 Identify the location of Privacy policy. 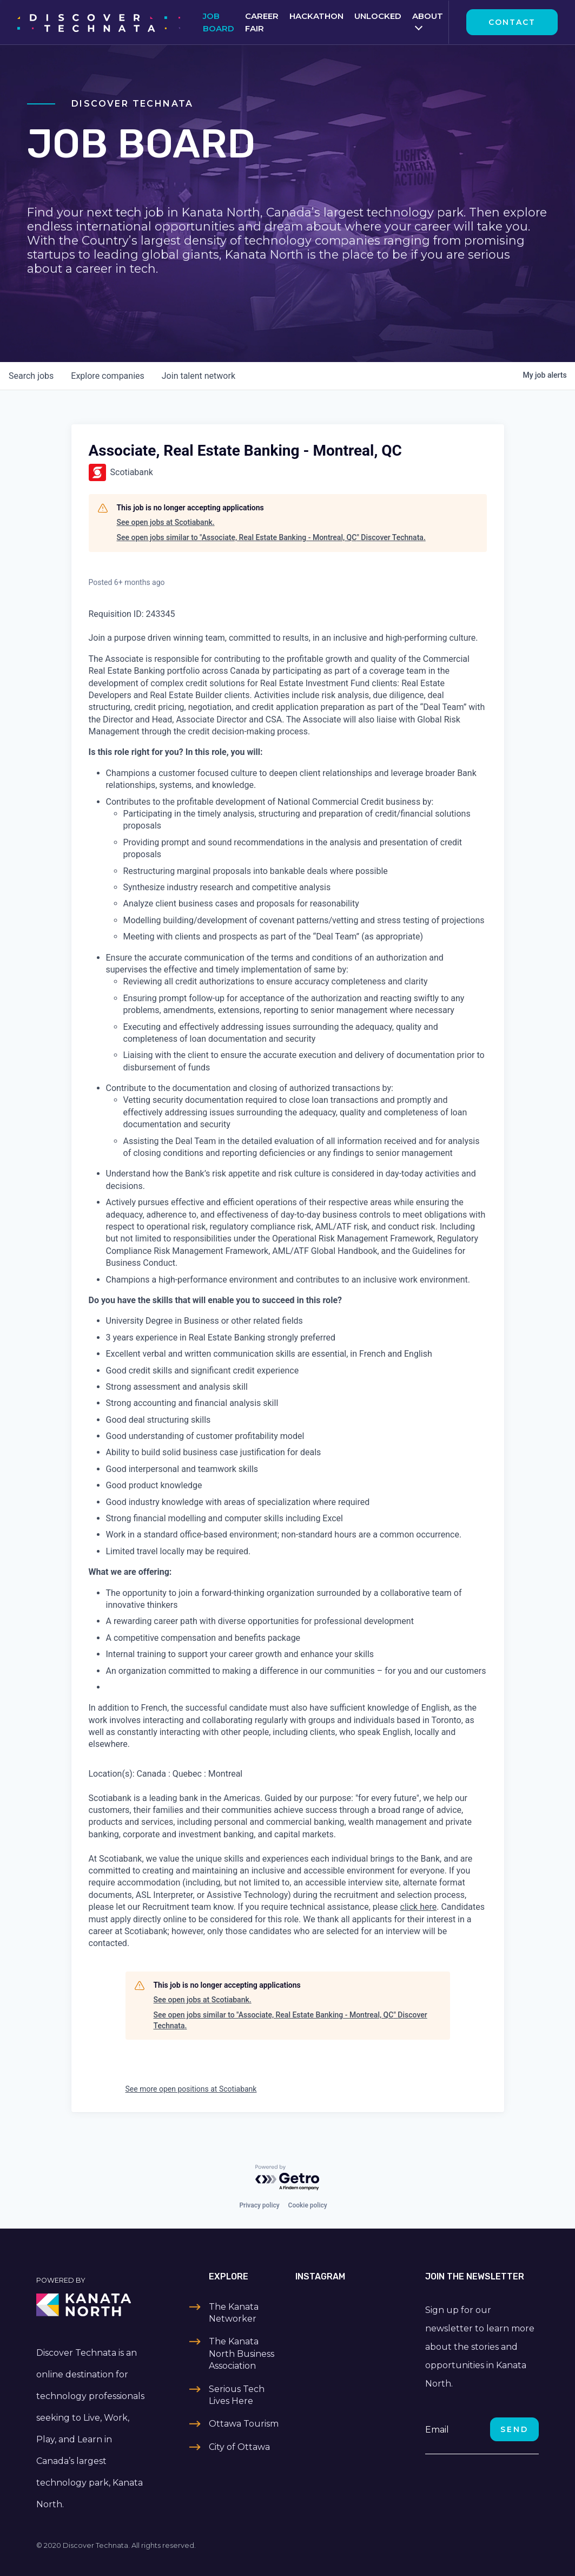
(259, 2205).